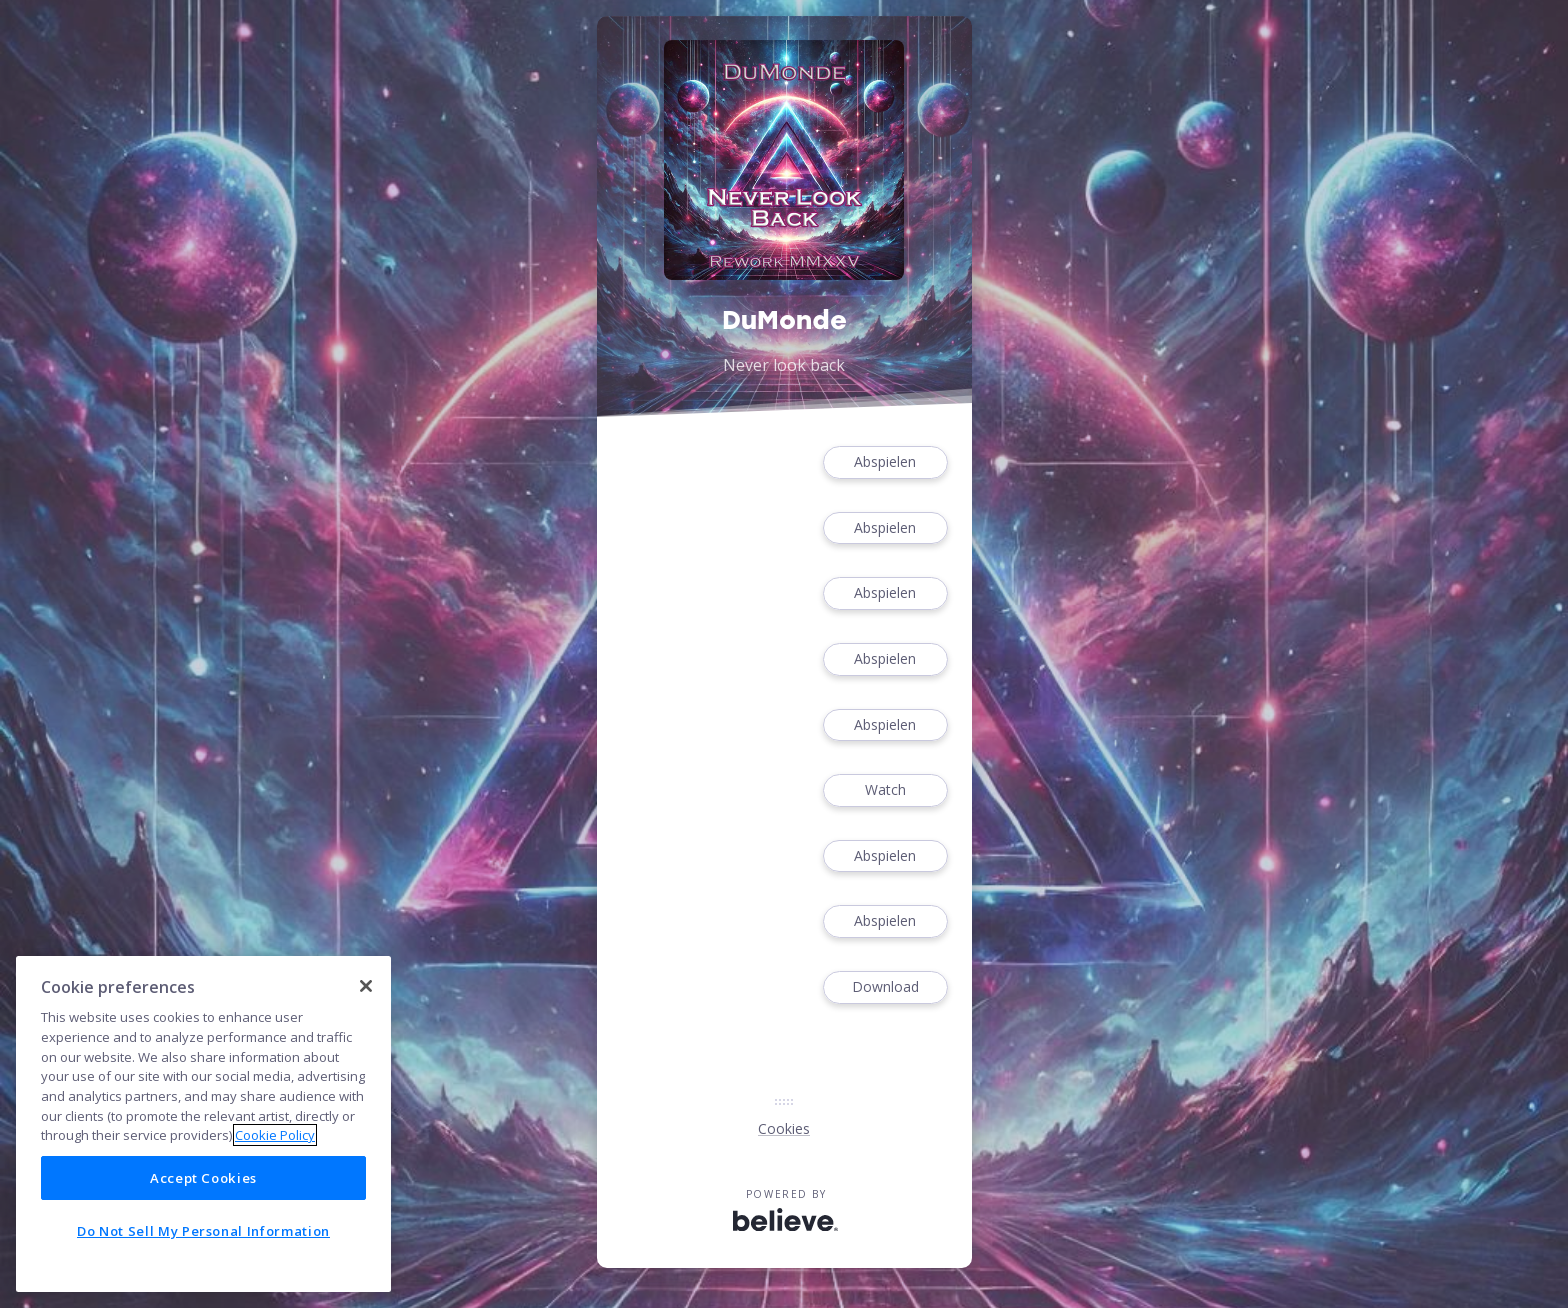 The image size is (1568, 1308). Describe the element at coordinates (203, 1178) in the screenshot. I see `Accept Cookies` at that location.